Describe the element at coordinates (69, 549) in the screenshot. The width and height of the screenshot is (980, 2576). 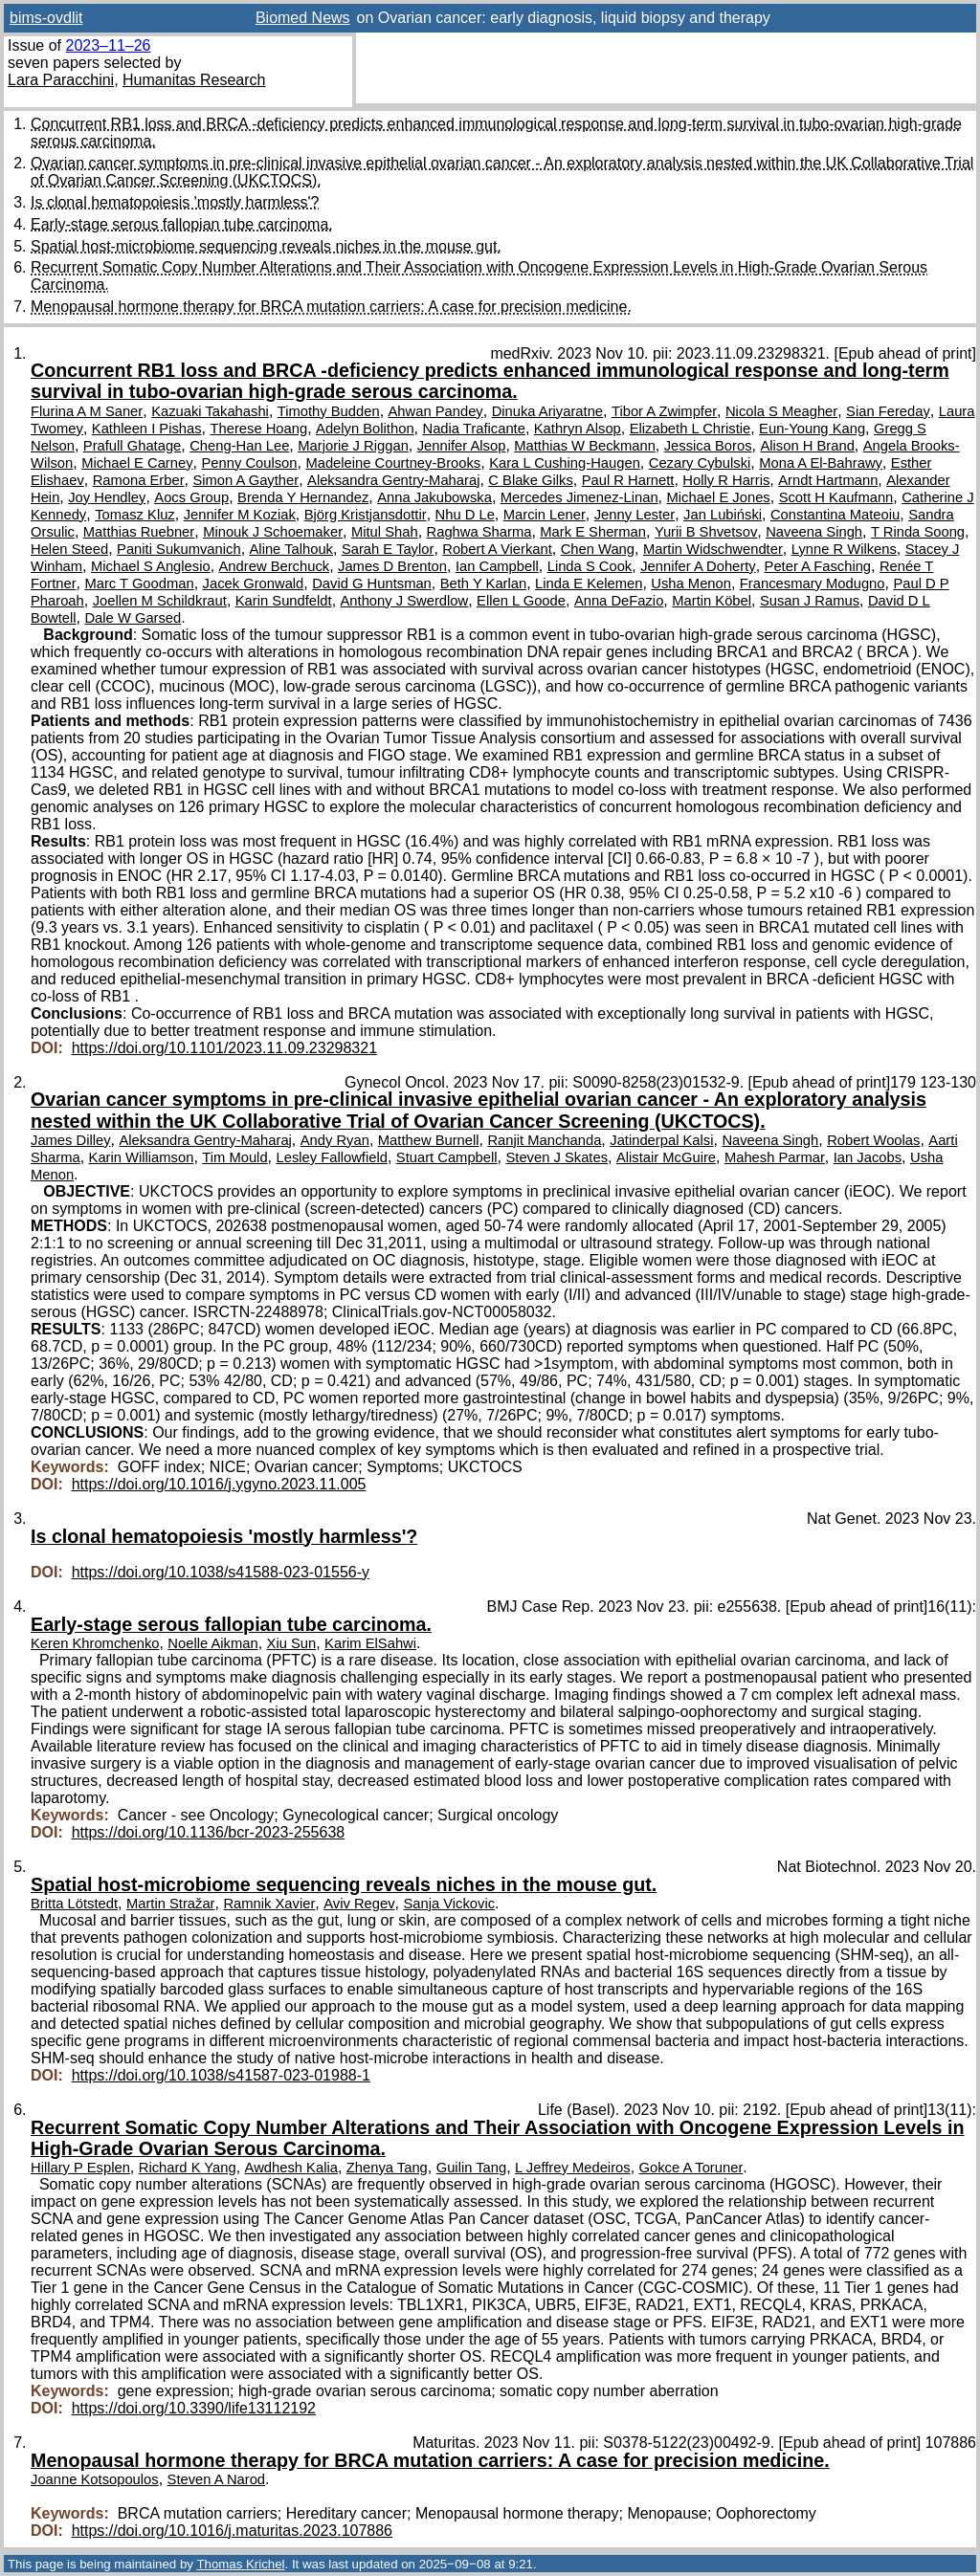
I see `Helen Steed` at that location.